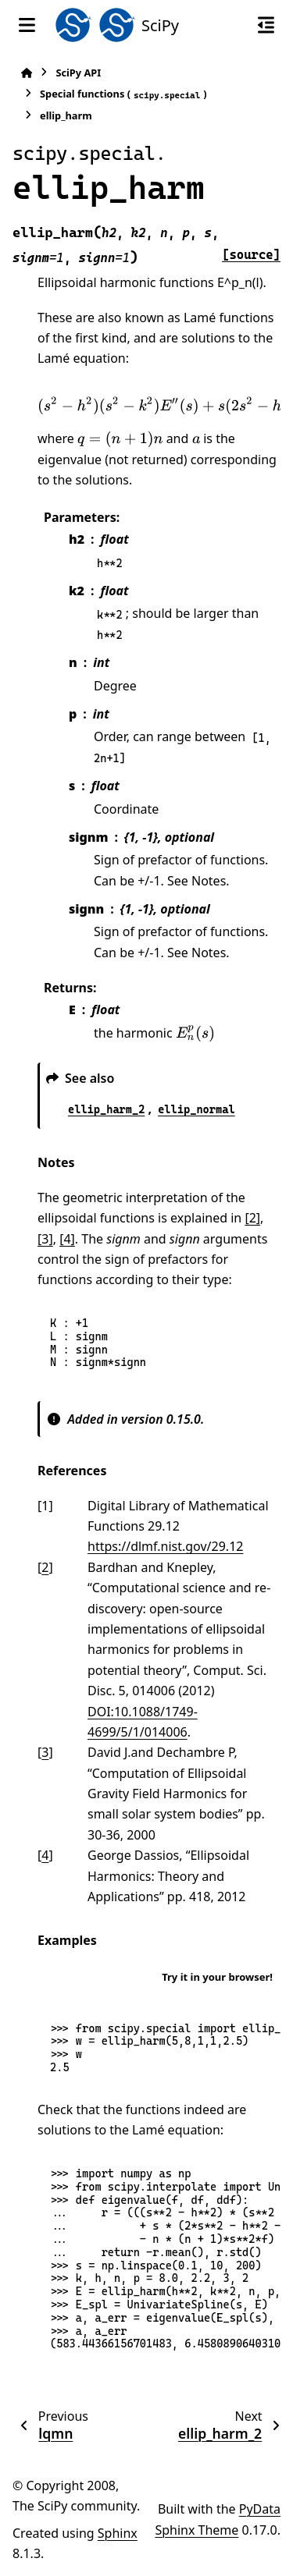  I want to click on Try it in your browser!, so click(217, 1977).